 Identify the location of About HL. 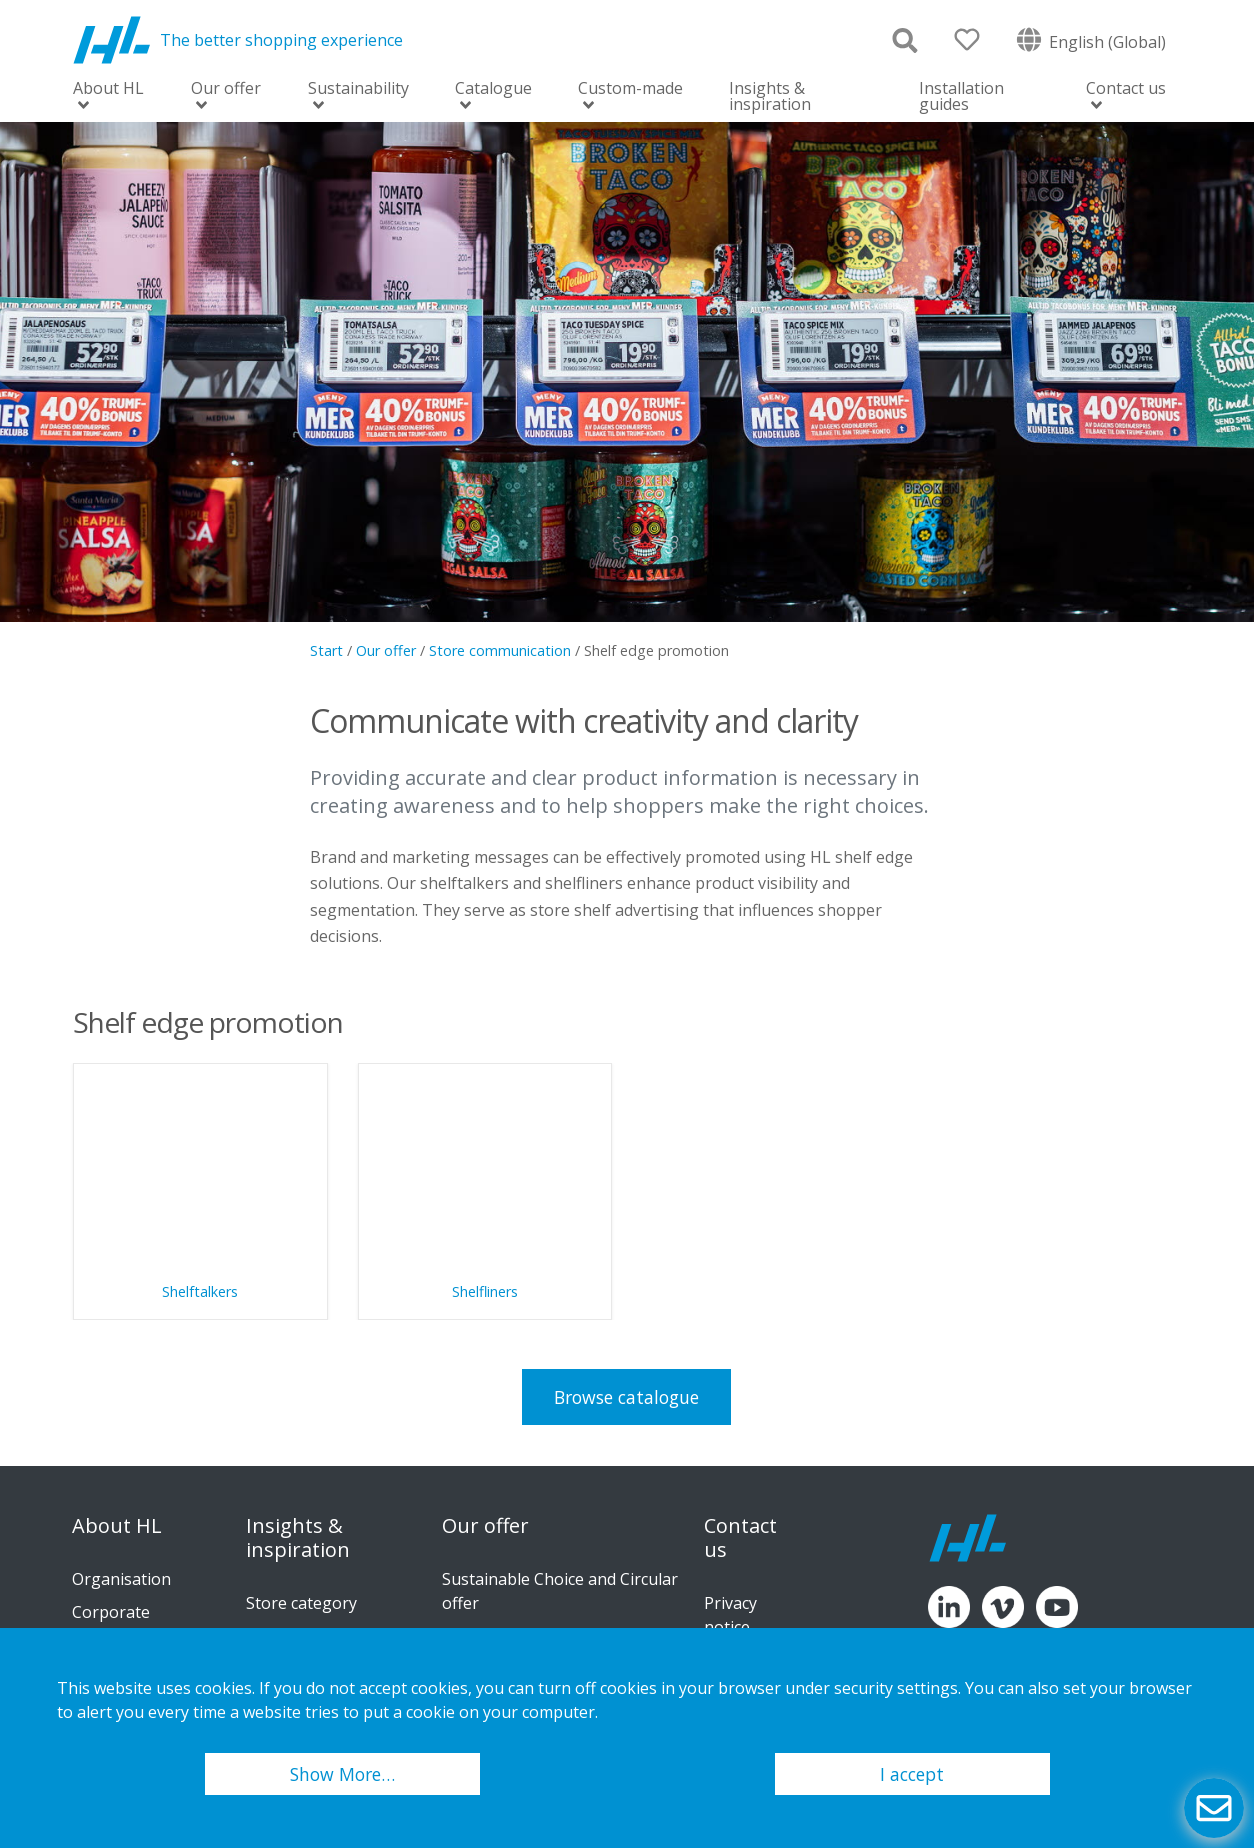
(108, 89).